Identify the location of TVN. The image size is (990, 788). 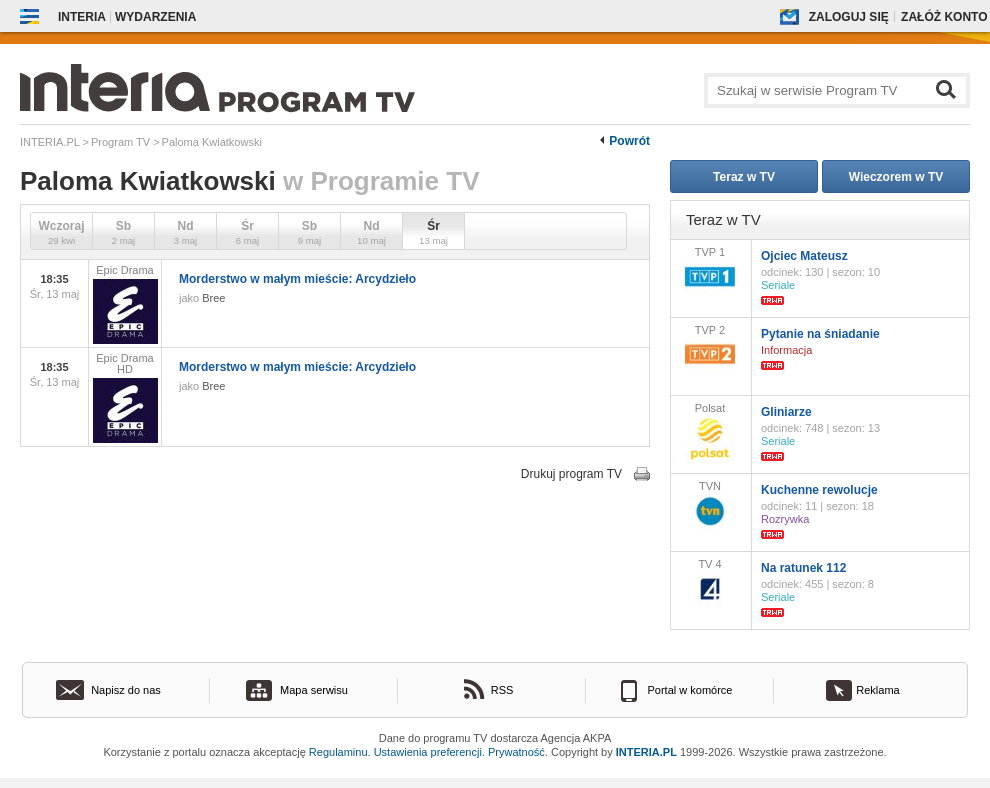
(710, 505).